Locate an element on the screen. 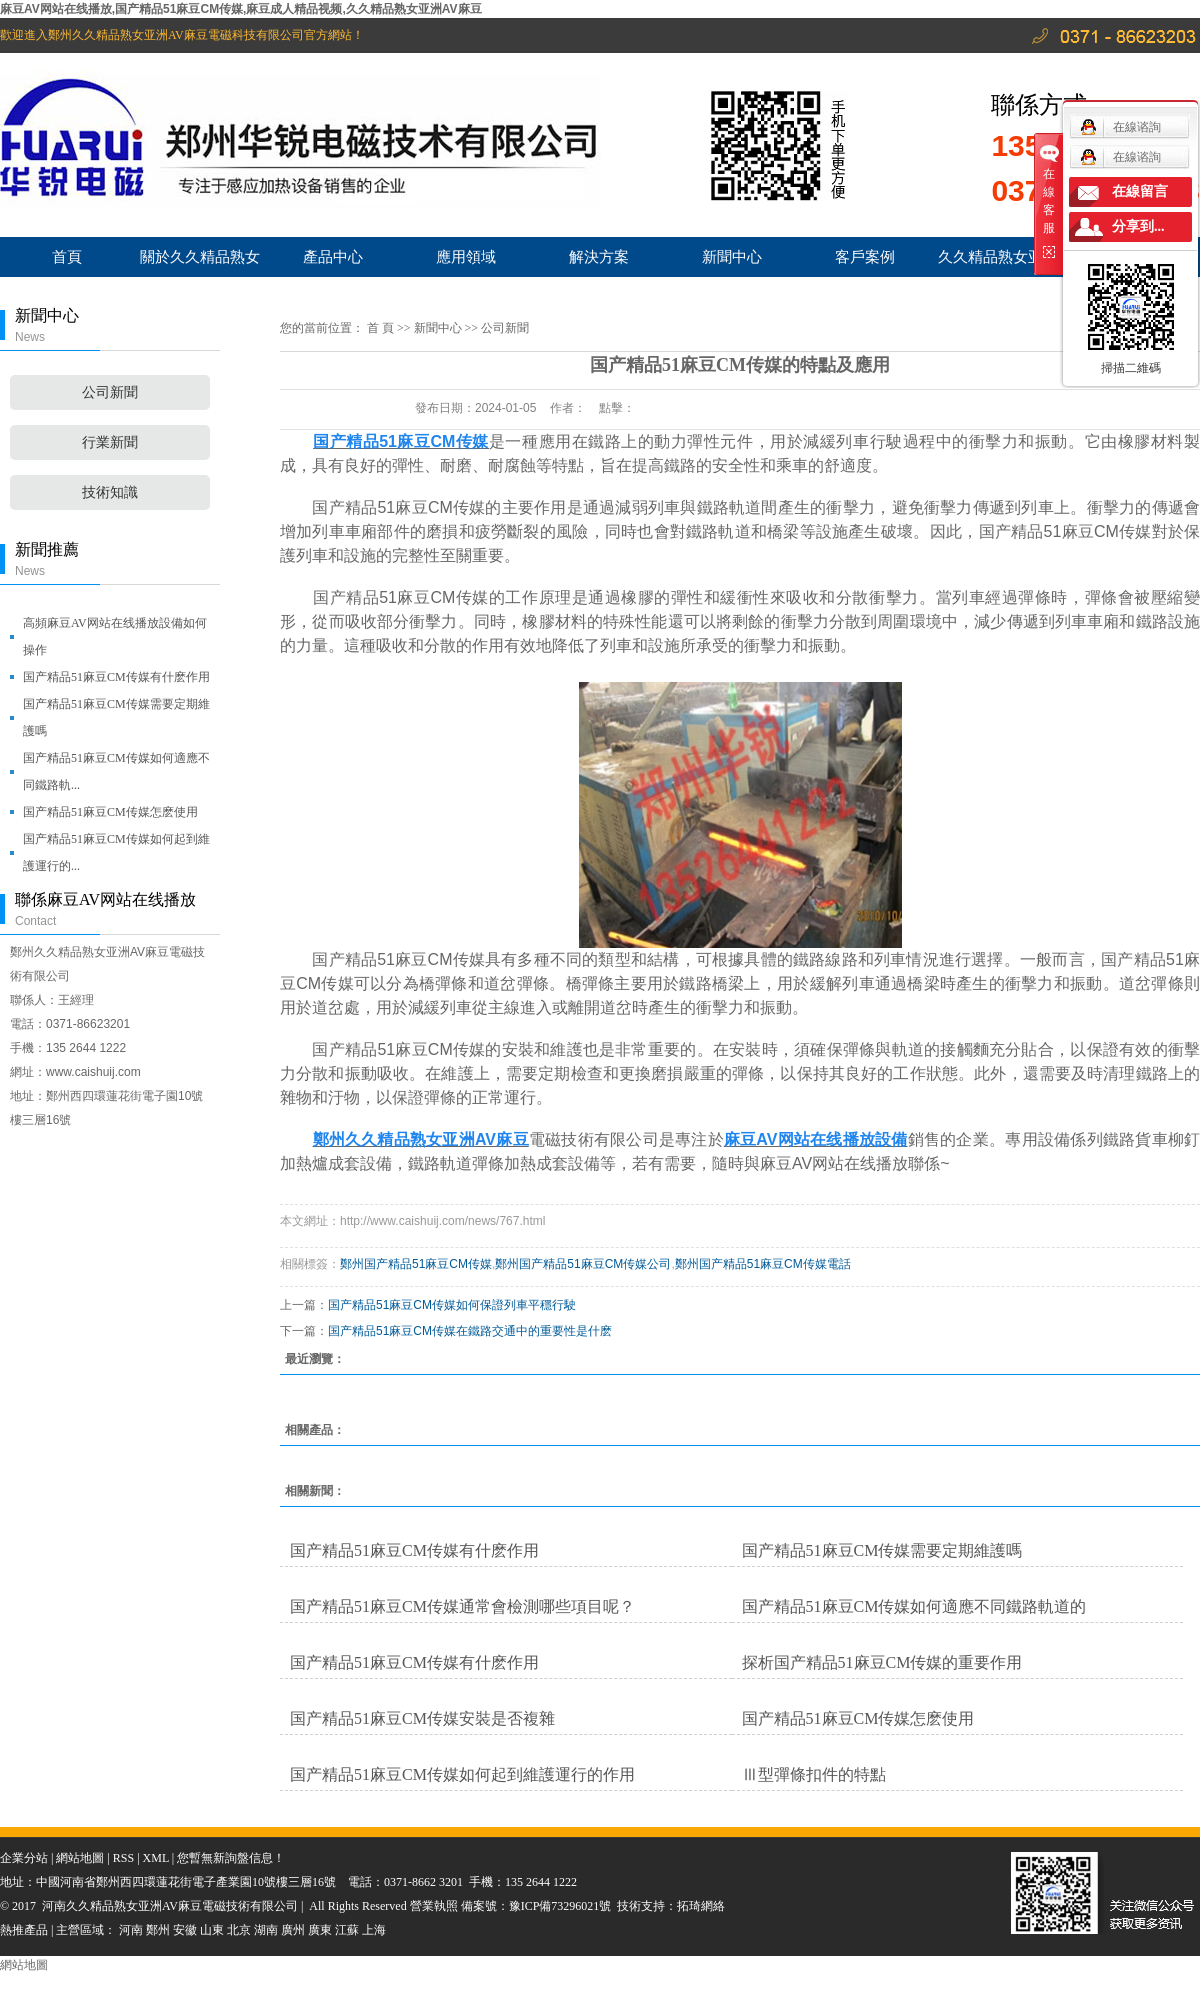 Image resolution: width=1200 pixels, height=1992 pixels. 產品中心 is located at coordinates (333, 256).